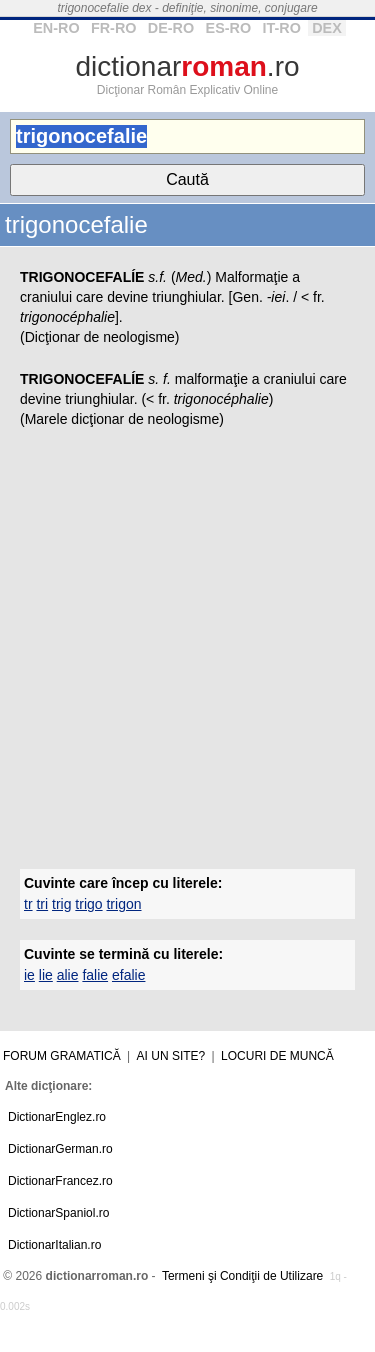 This screenshot has height=1352, width=375. What do you see at coordinates (58, 1213) in the screenshot?
I see `DictionarSpaniol.ro` at bounding box center [58, 1213].